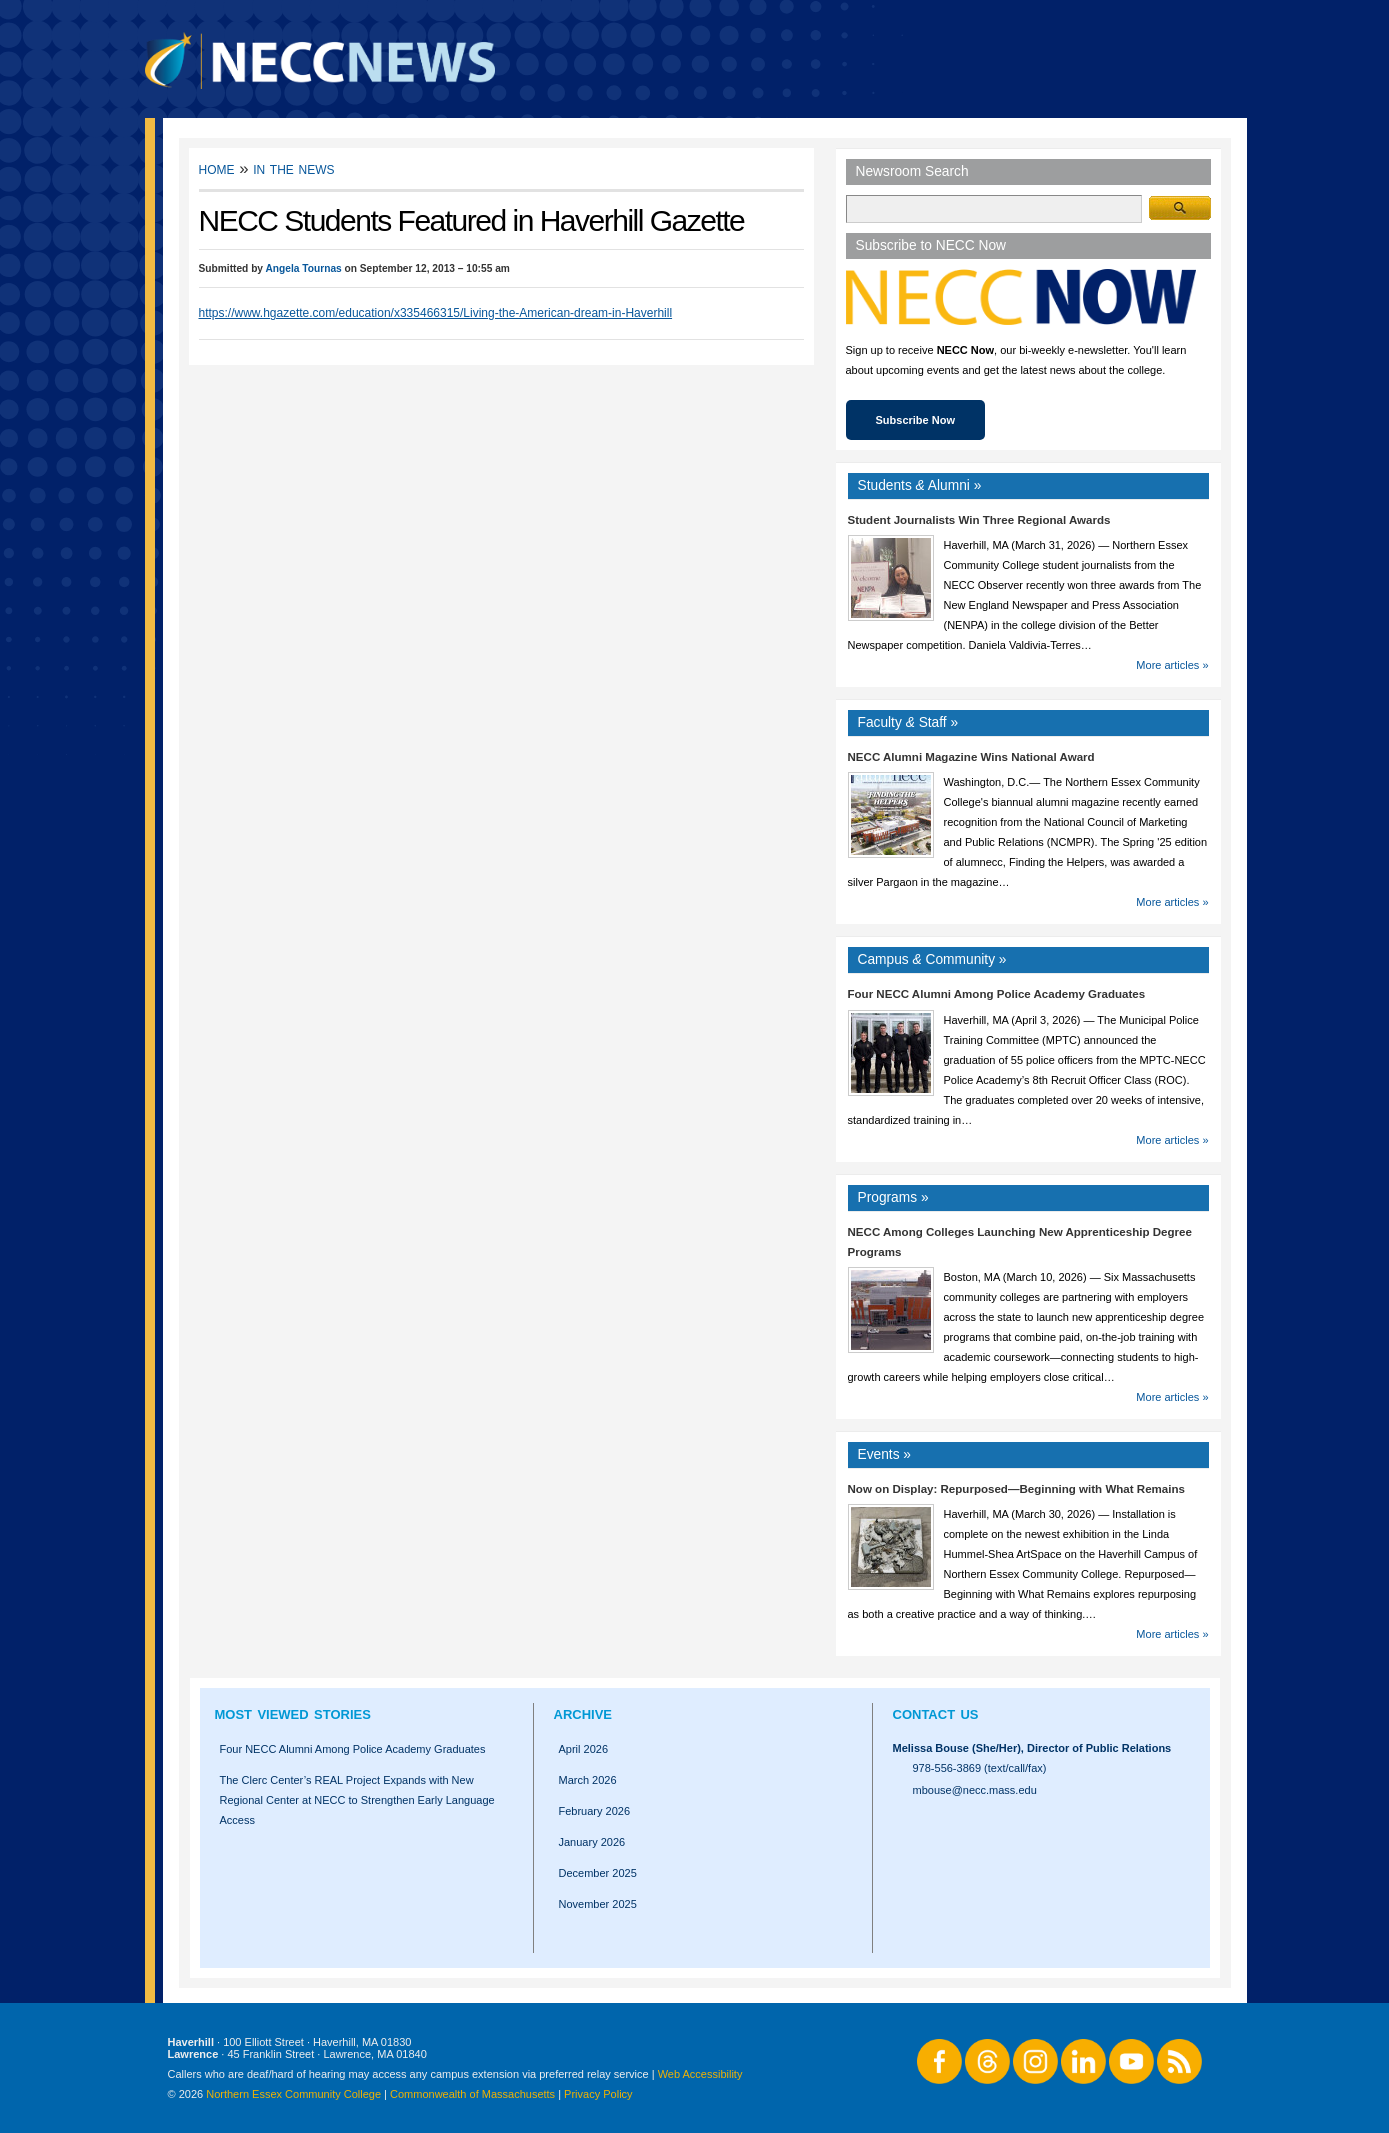 The height and width of the screenshot is (2133, 1389). What do you see at coordinates (436, 313) in the screenshot?
I see `https://www.hgazette.com/education/x335466315/Living-the-American-dream-in-Haverhill` at bounding box center [436, 313].